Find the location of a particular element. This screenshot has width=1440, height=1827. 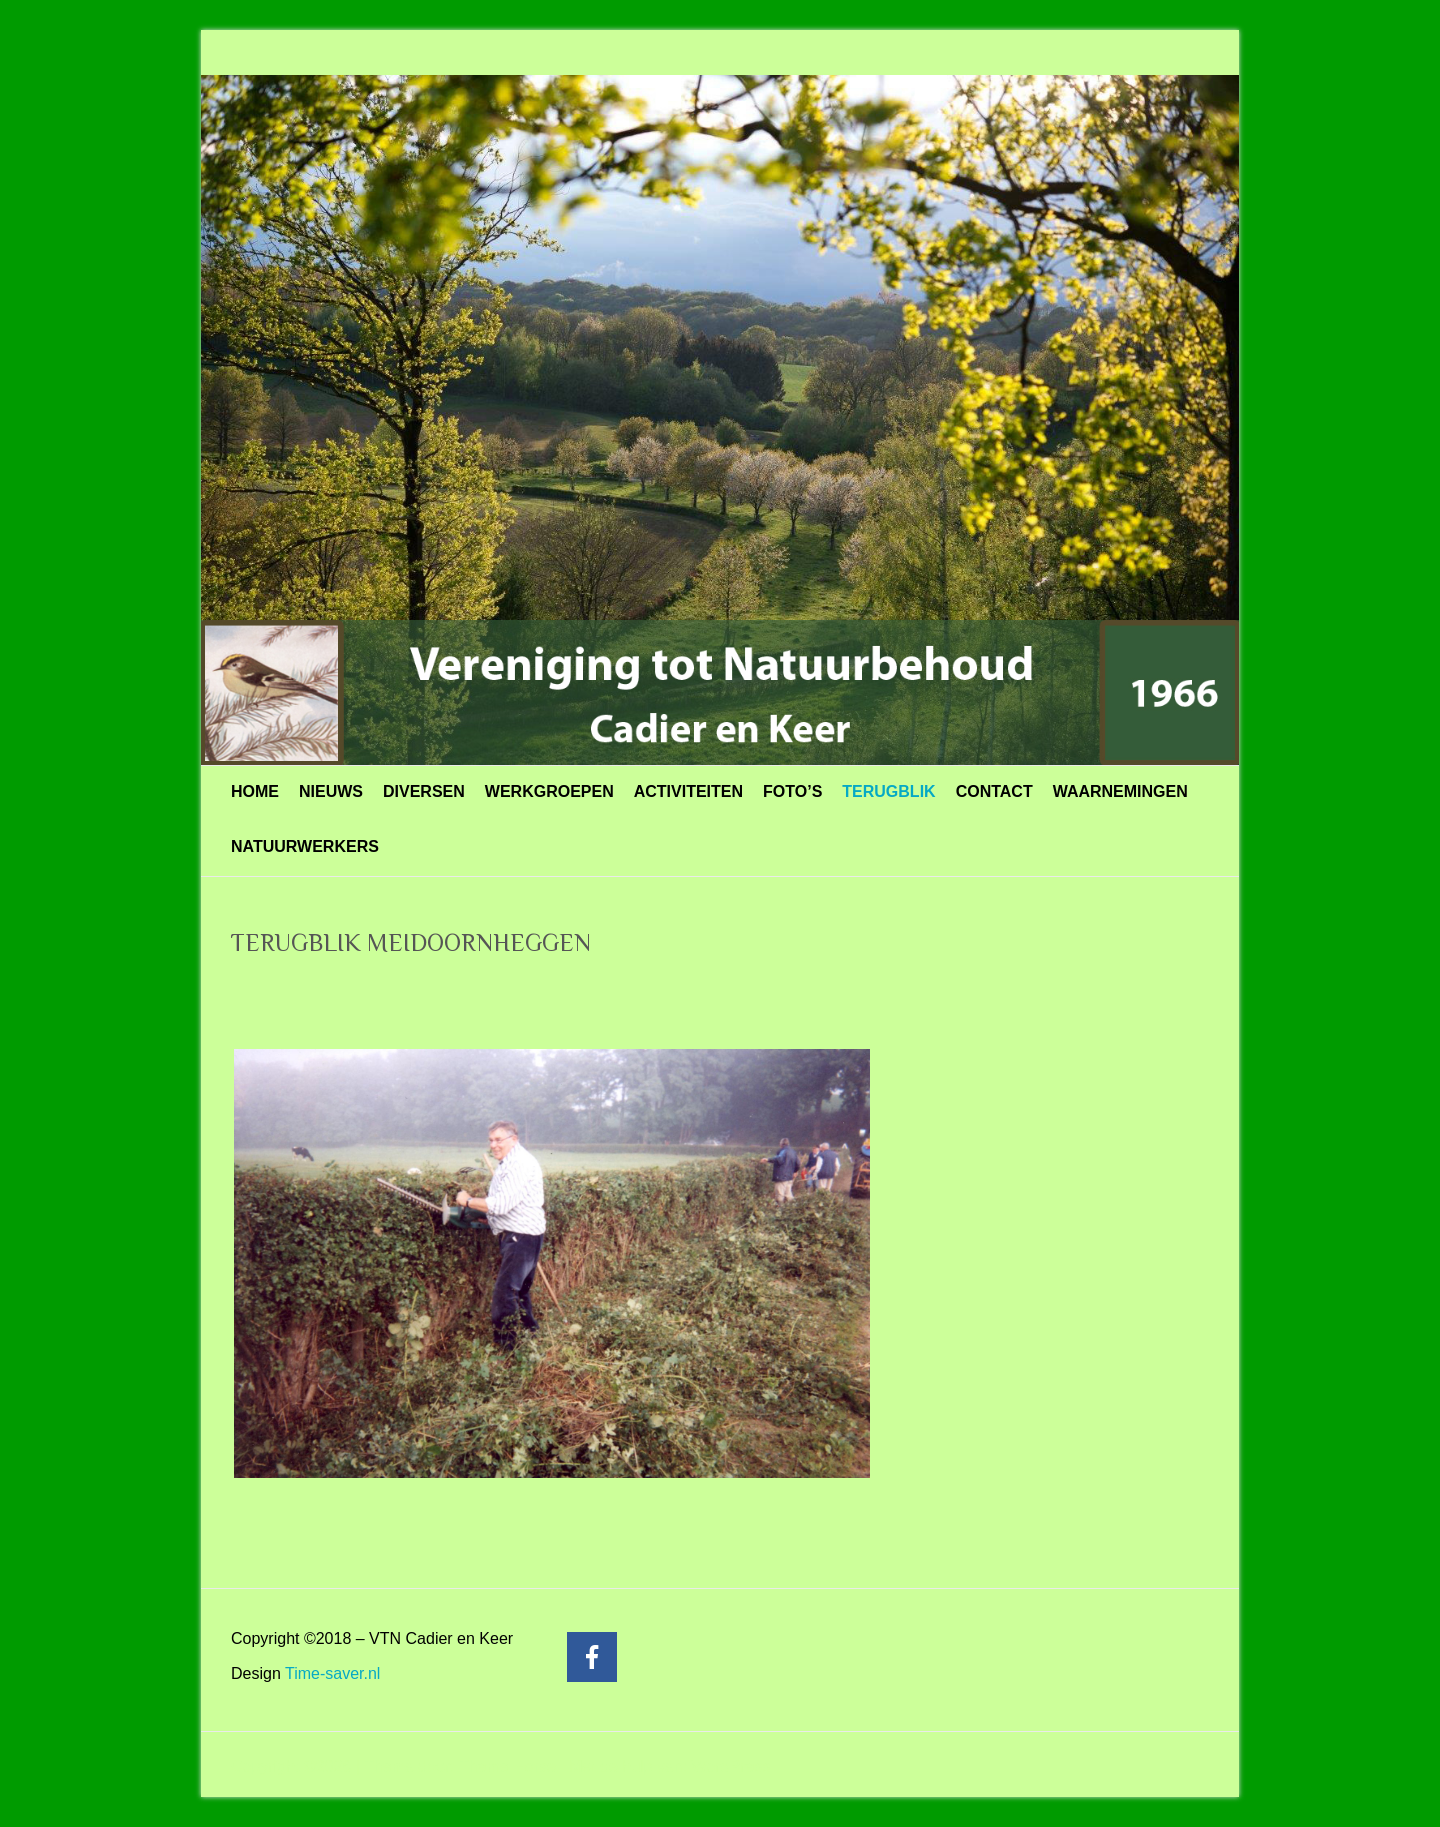

FOTO’S is located at coordinates (792, 791).